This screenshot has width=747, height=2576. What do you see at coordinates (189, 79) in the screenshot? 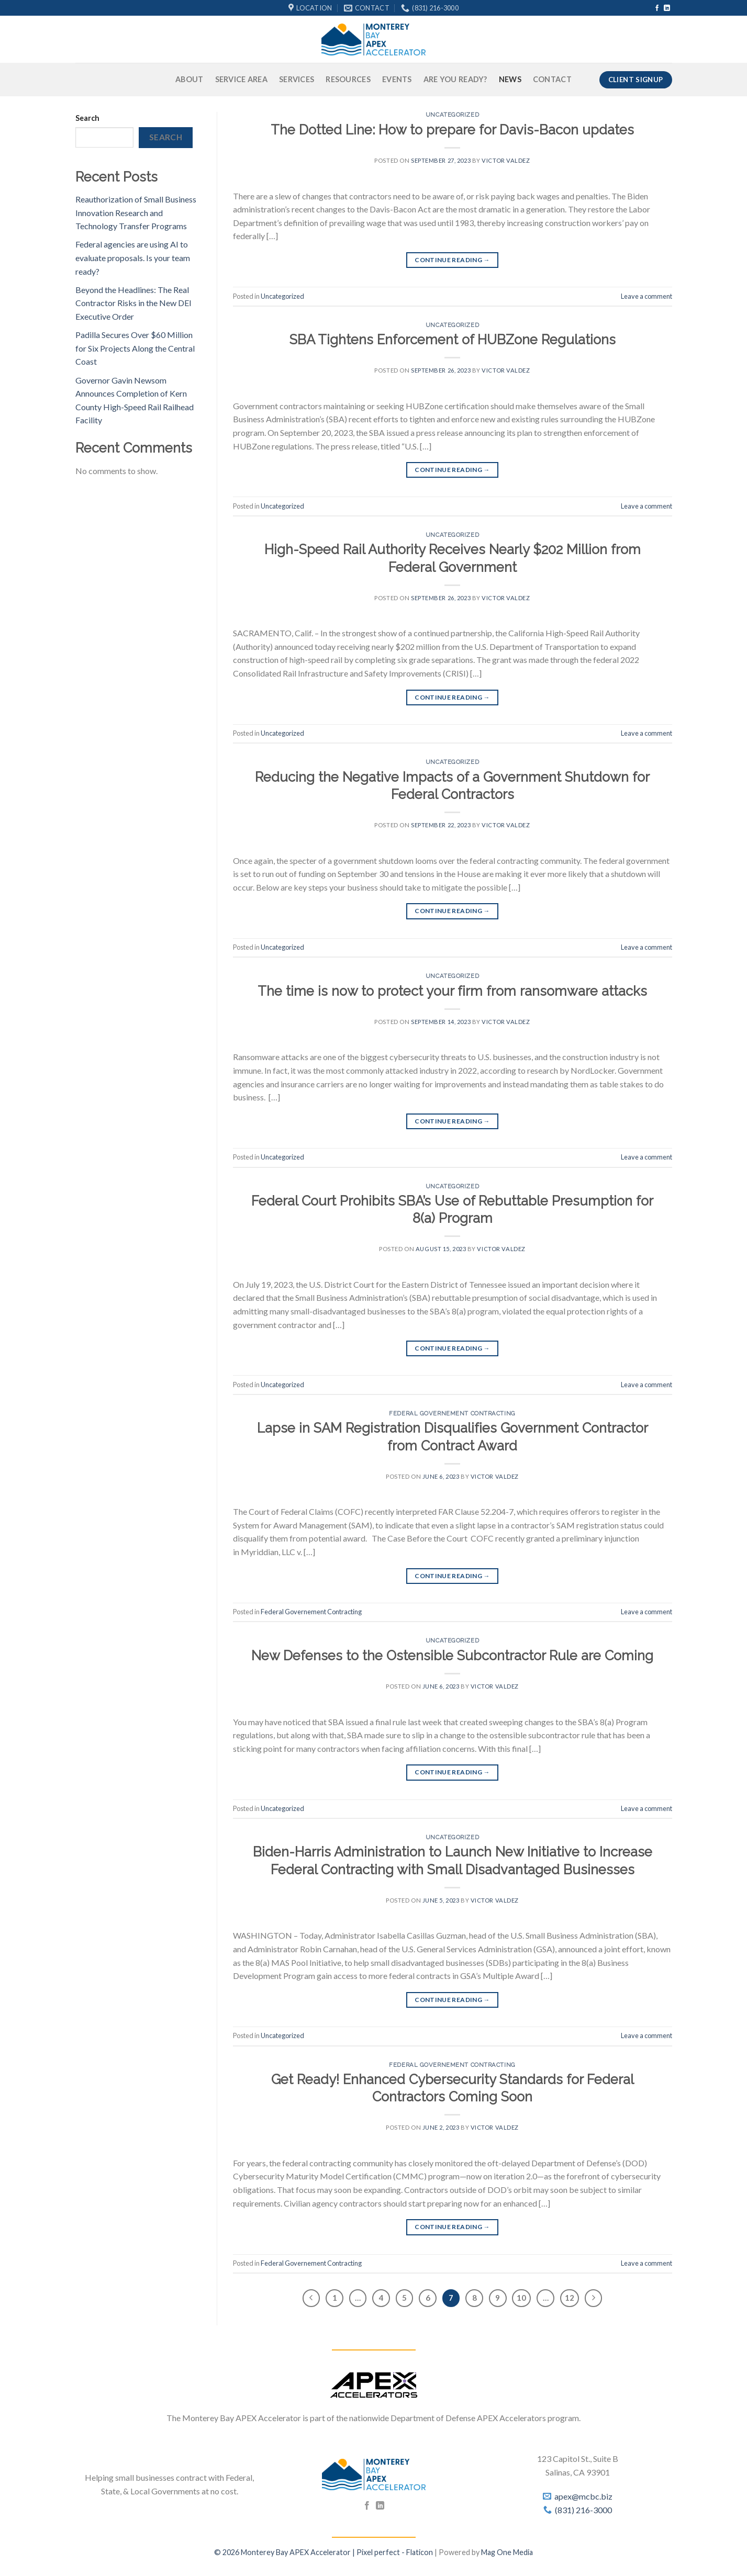
I see `About` at bounding box center [189, 79].